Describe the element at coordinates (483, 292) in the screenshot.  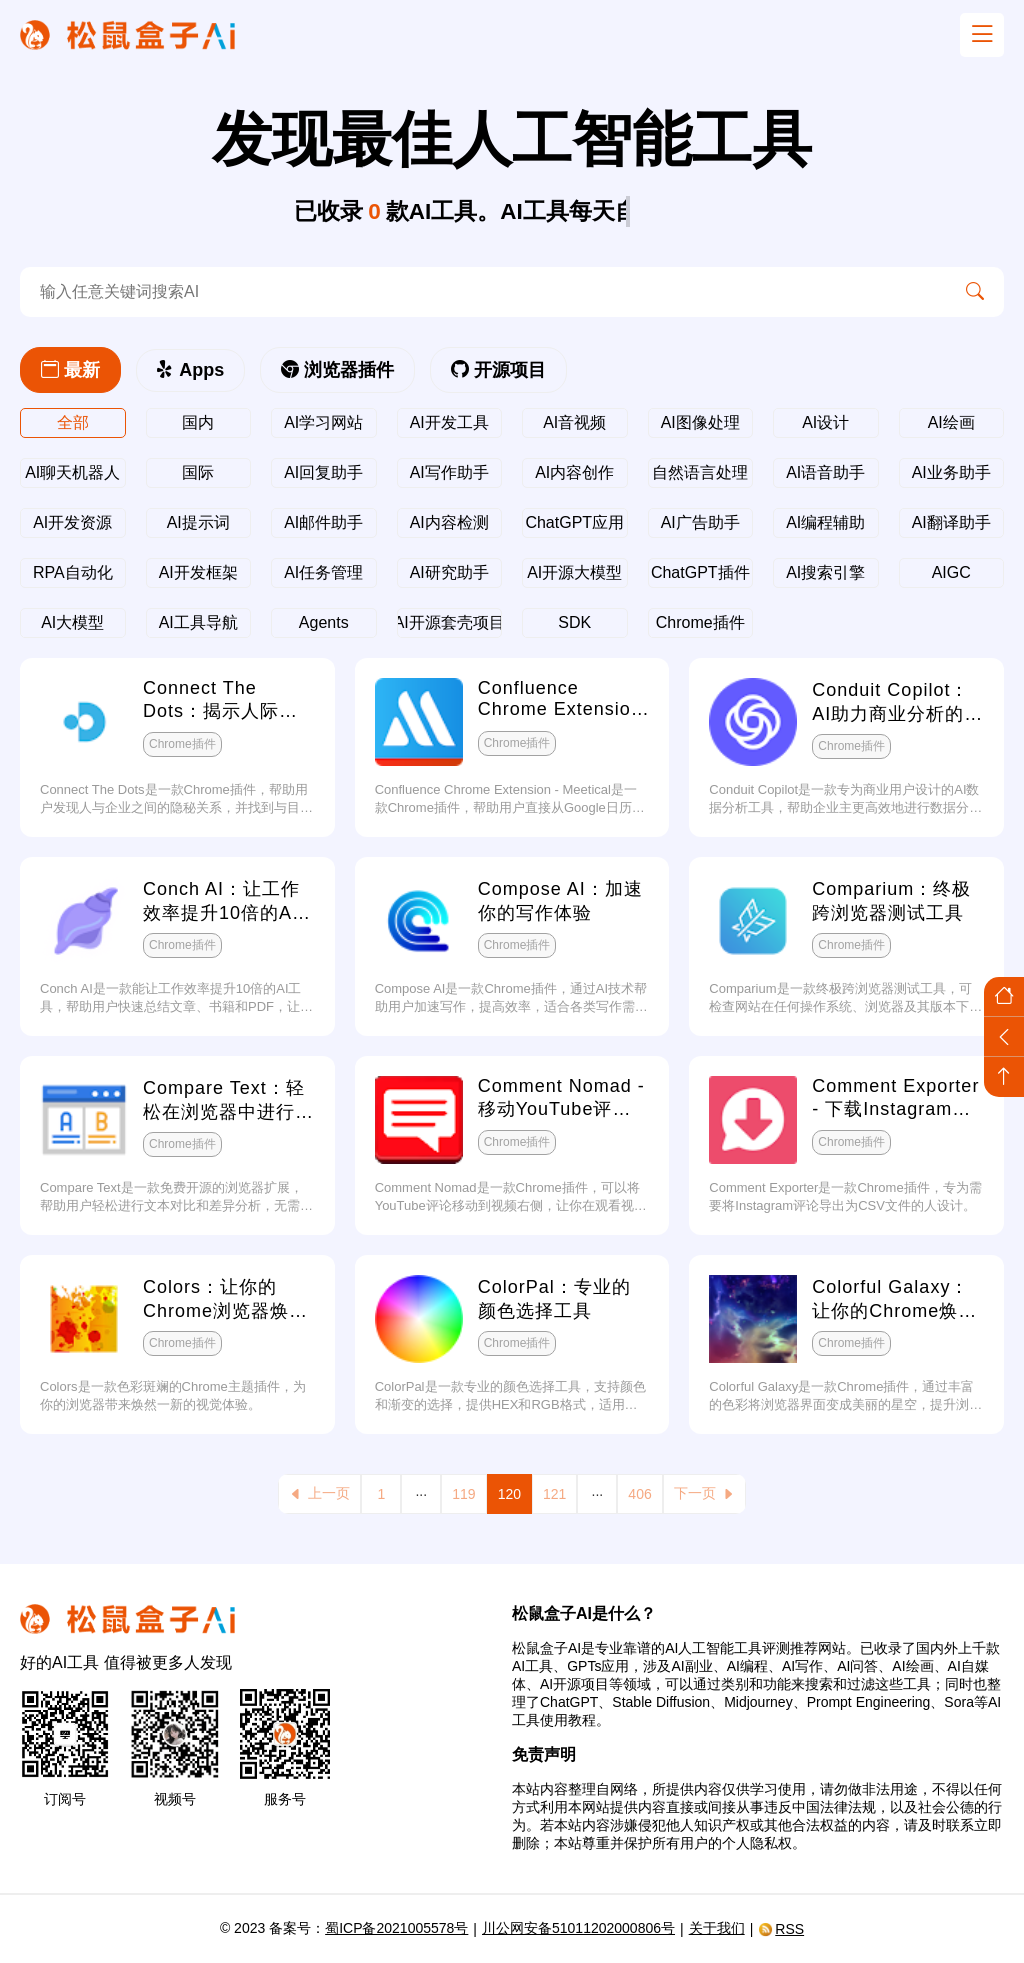
I see `[search-ai]` at that location.